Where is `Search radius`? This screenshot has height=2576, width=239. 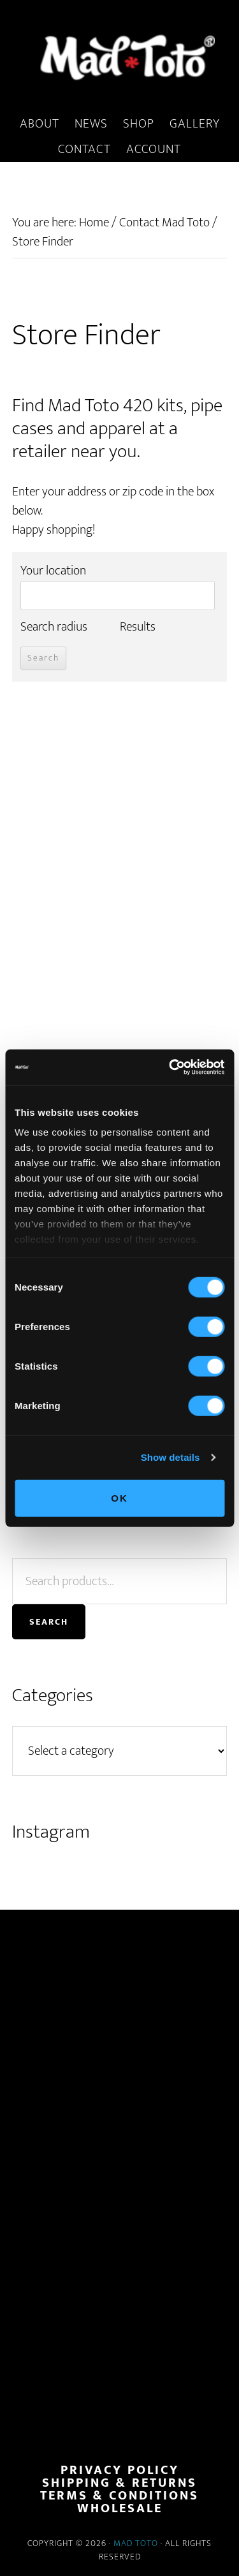
Search radius is located at coordinates (53, 627).